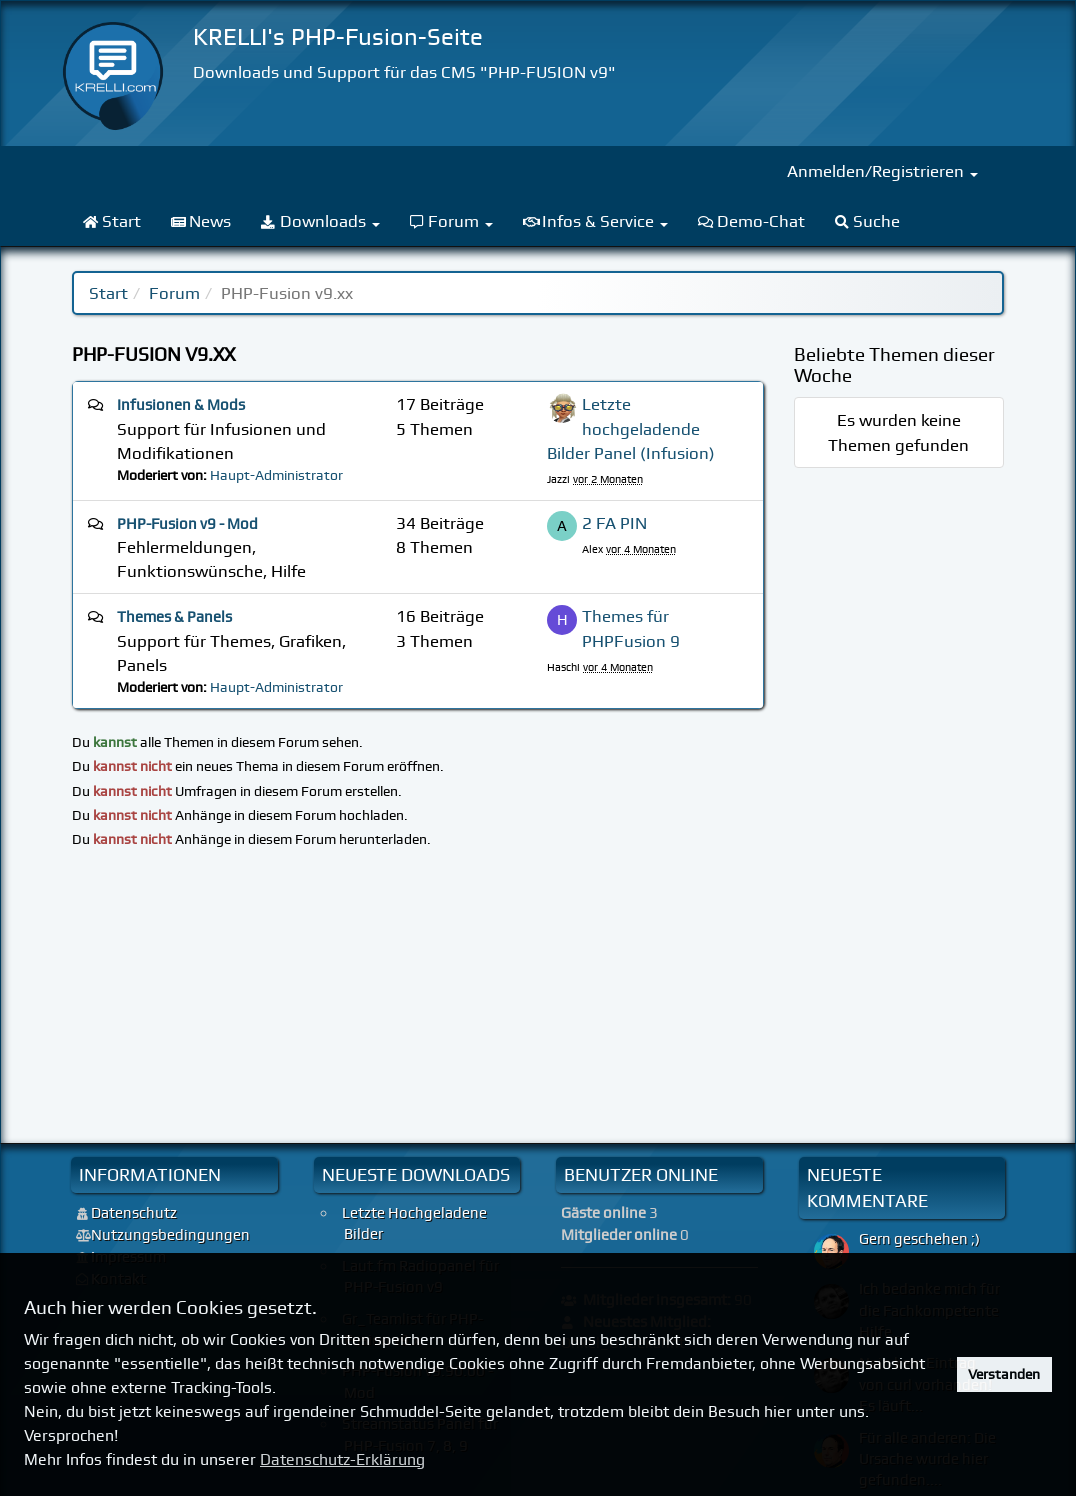 Image resolution: width=1076 pixels, height=1496 pixels. What do you see at coordinates (452, 221) in the screenshot?
I see `Forum [menuitem]` at bounding box center [452, 221].